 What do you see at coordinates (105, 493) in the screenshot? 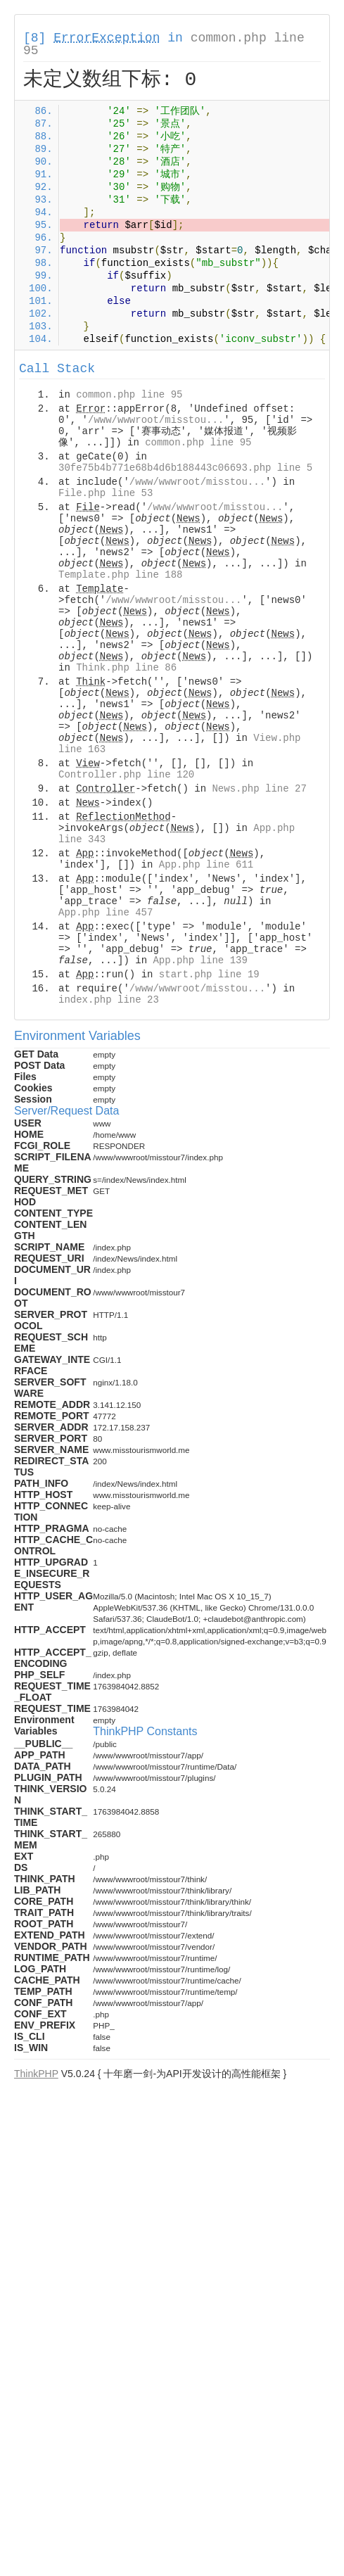
I see `File.php line 53` at bounding box center [105, 493].